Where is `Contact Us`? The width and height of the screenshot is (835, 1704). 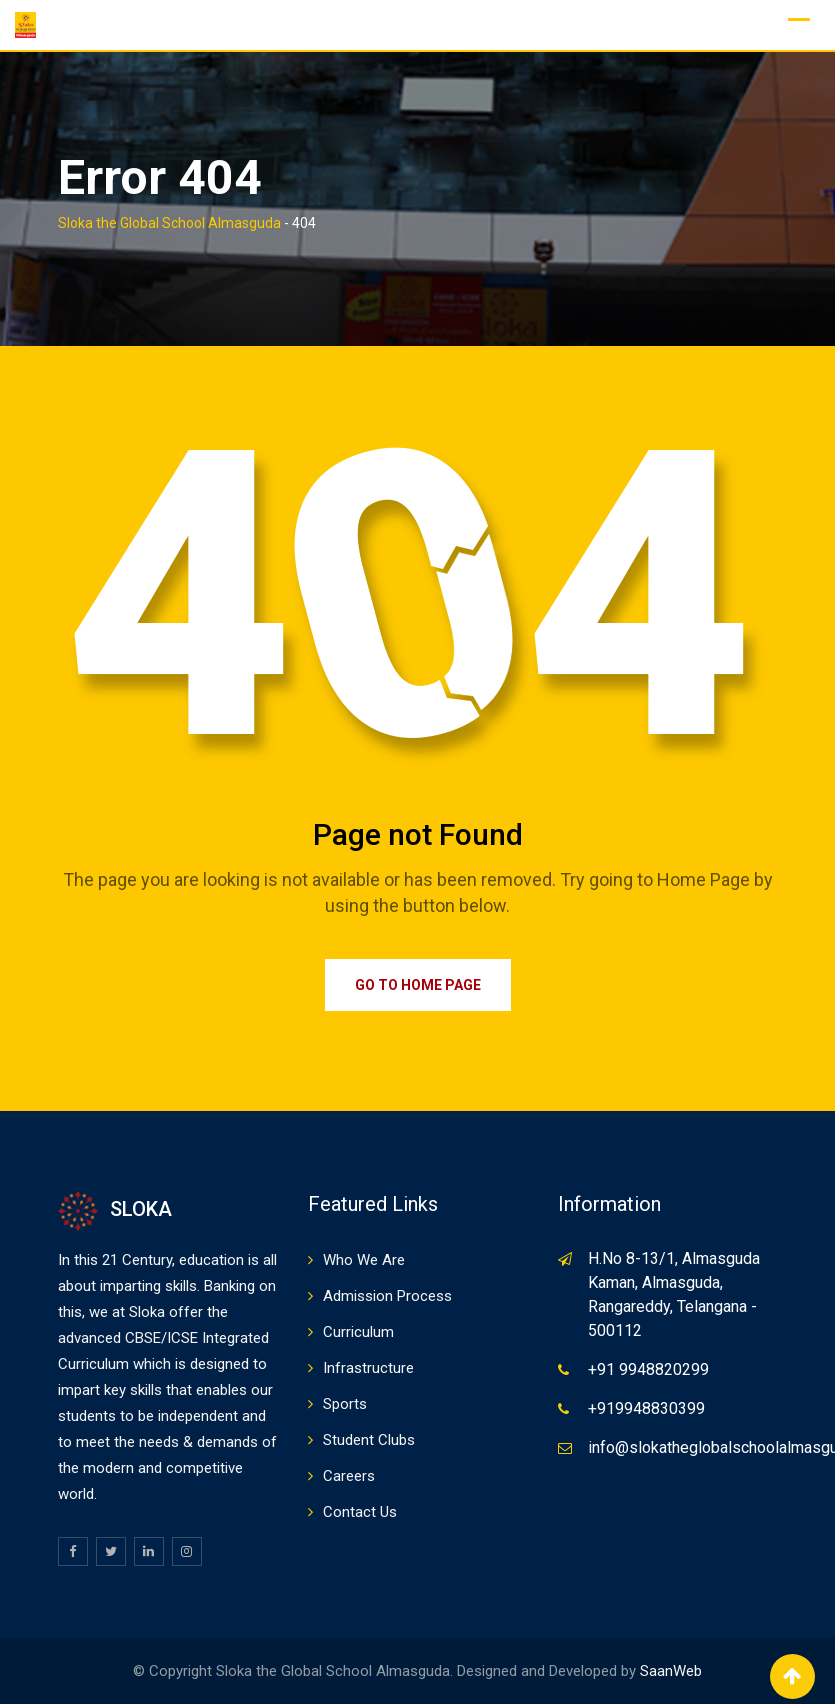
Contact Us is located at coordinates (360, 1512).